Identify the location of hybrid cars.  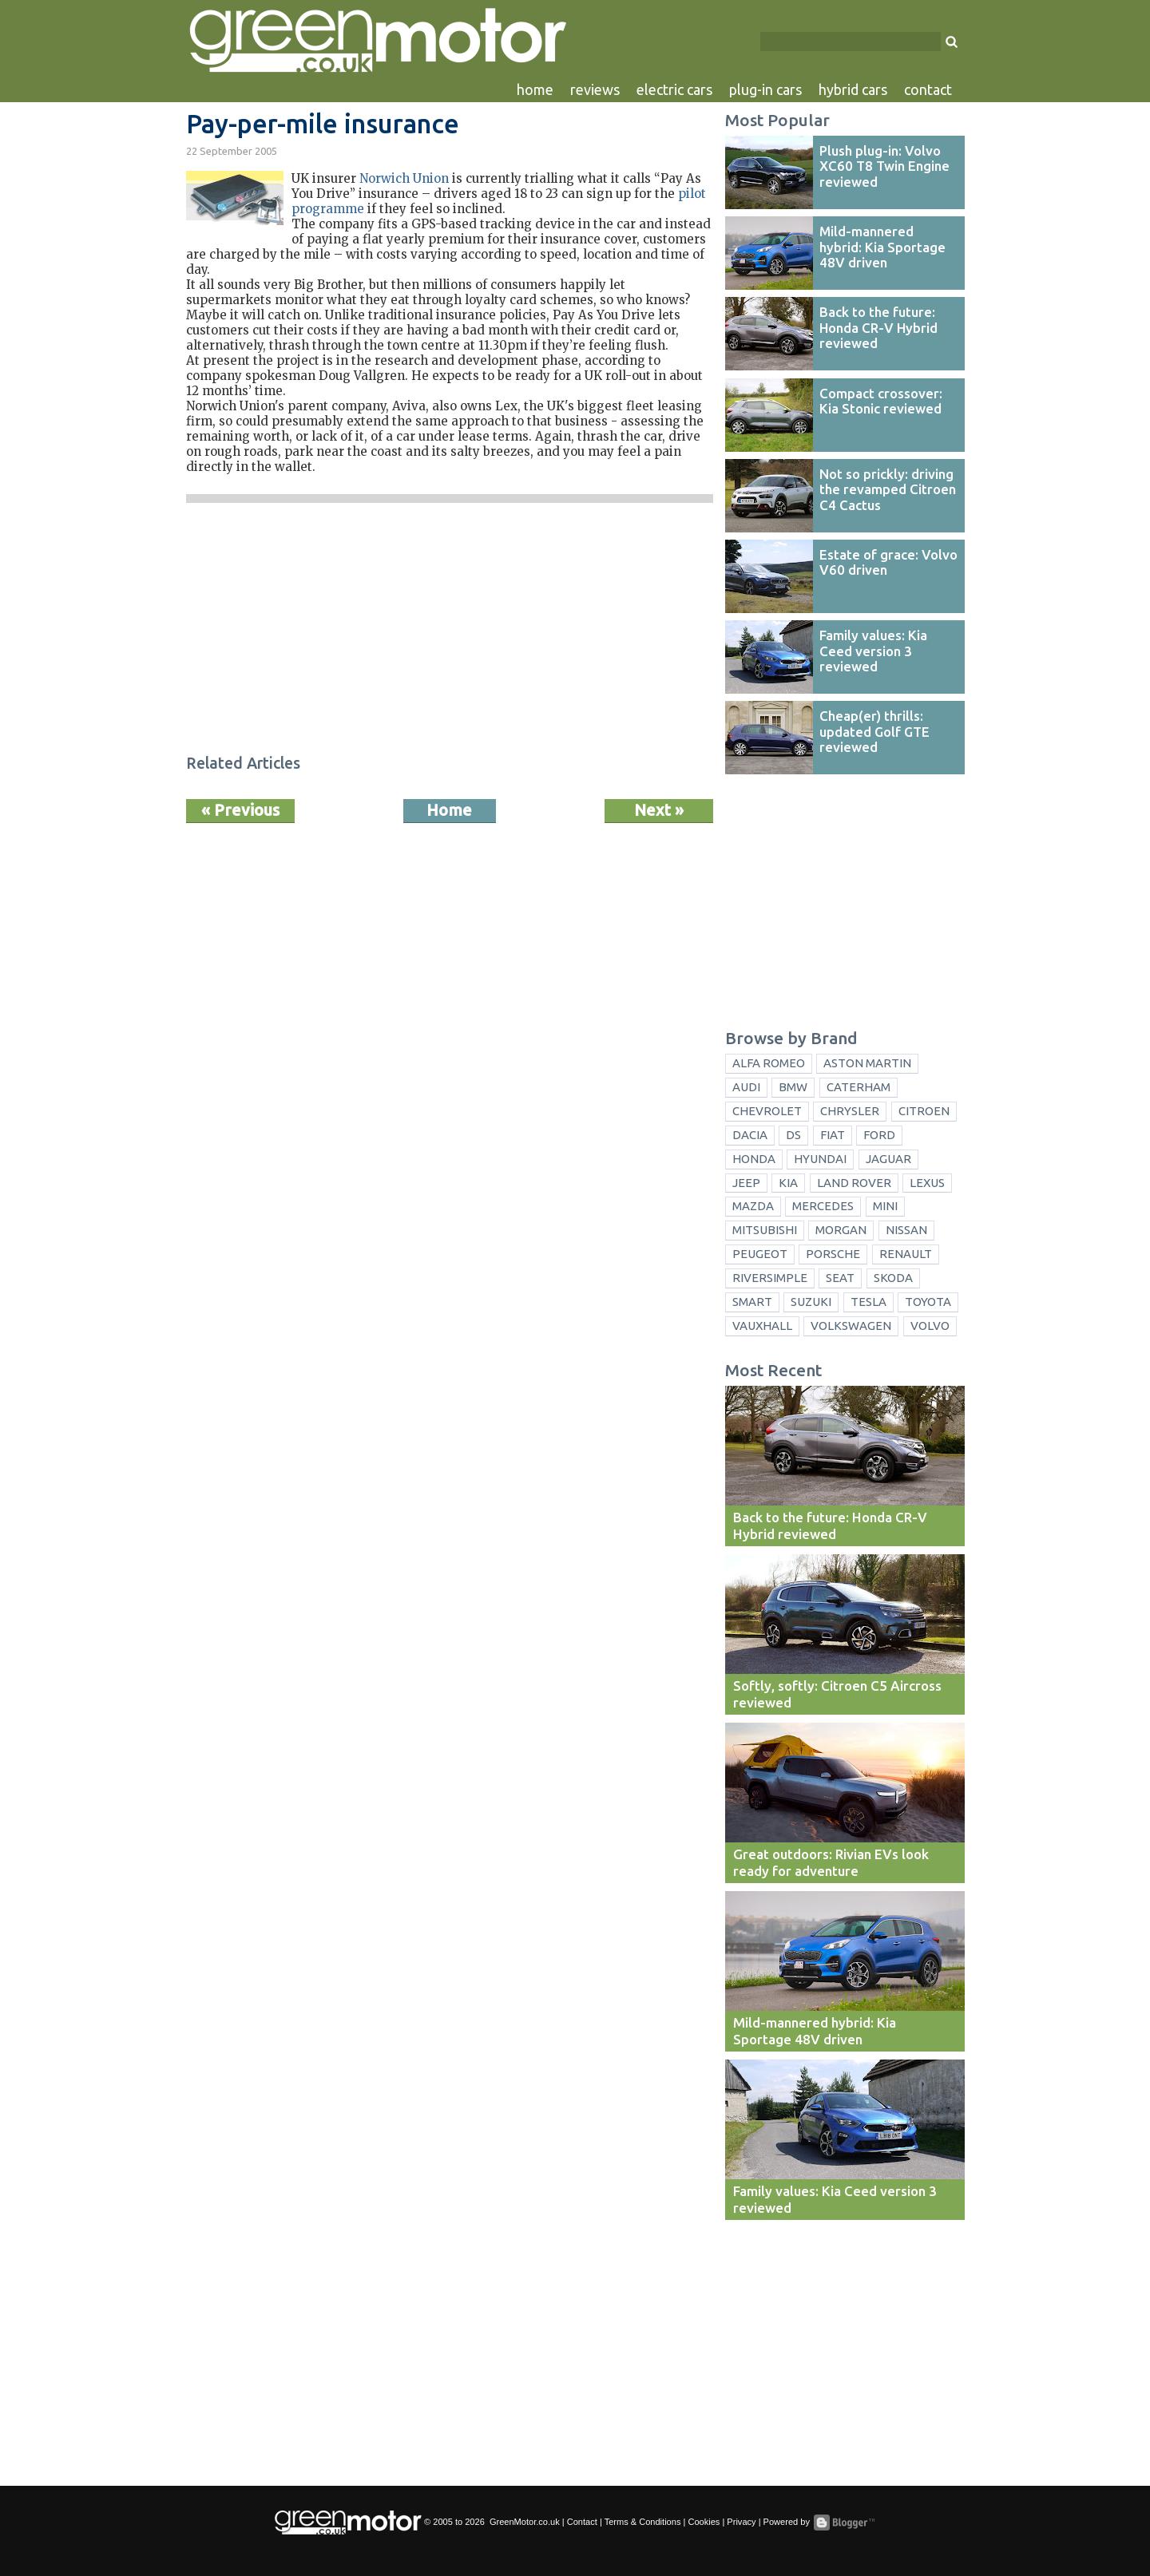
(853, 89).